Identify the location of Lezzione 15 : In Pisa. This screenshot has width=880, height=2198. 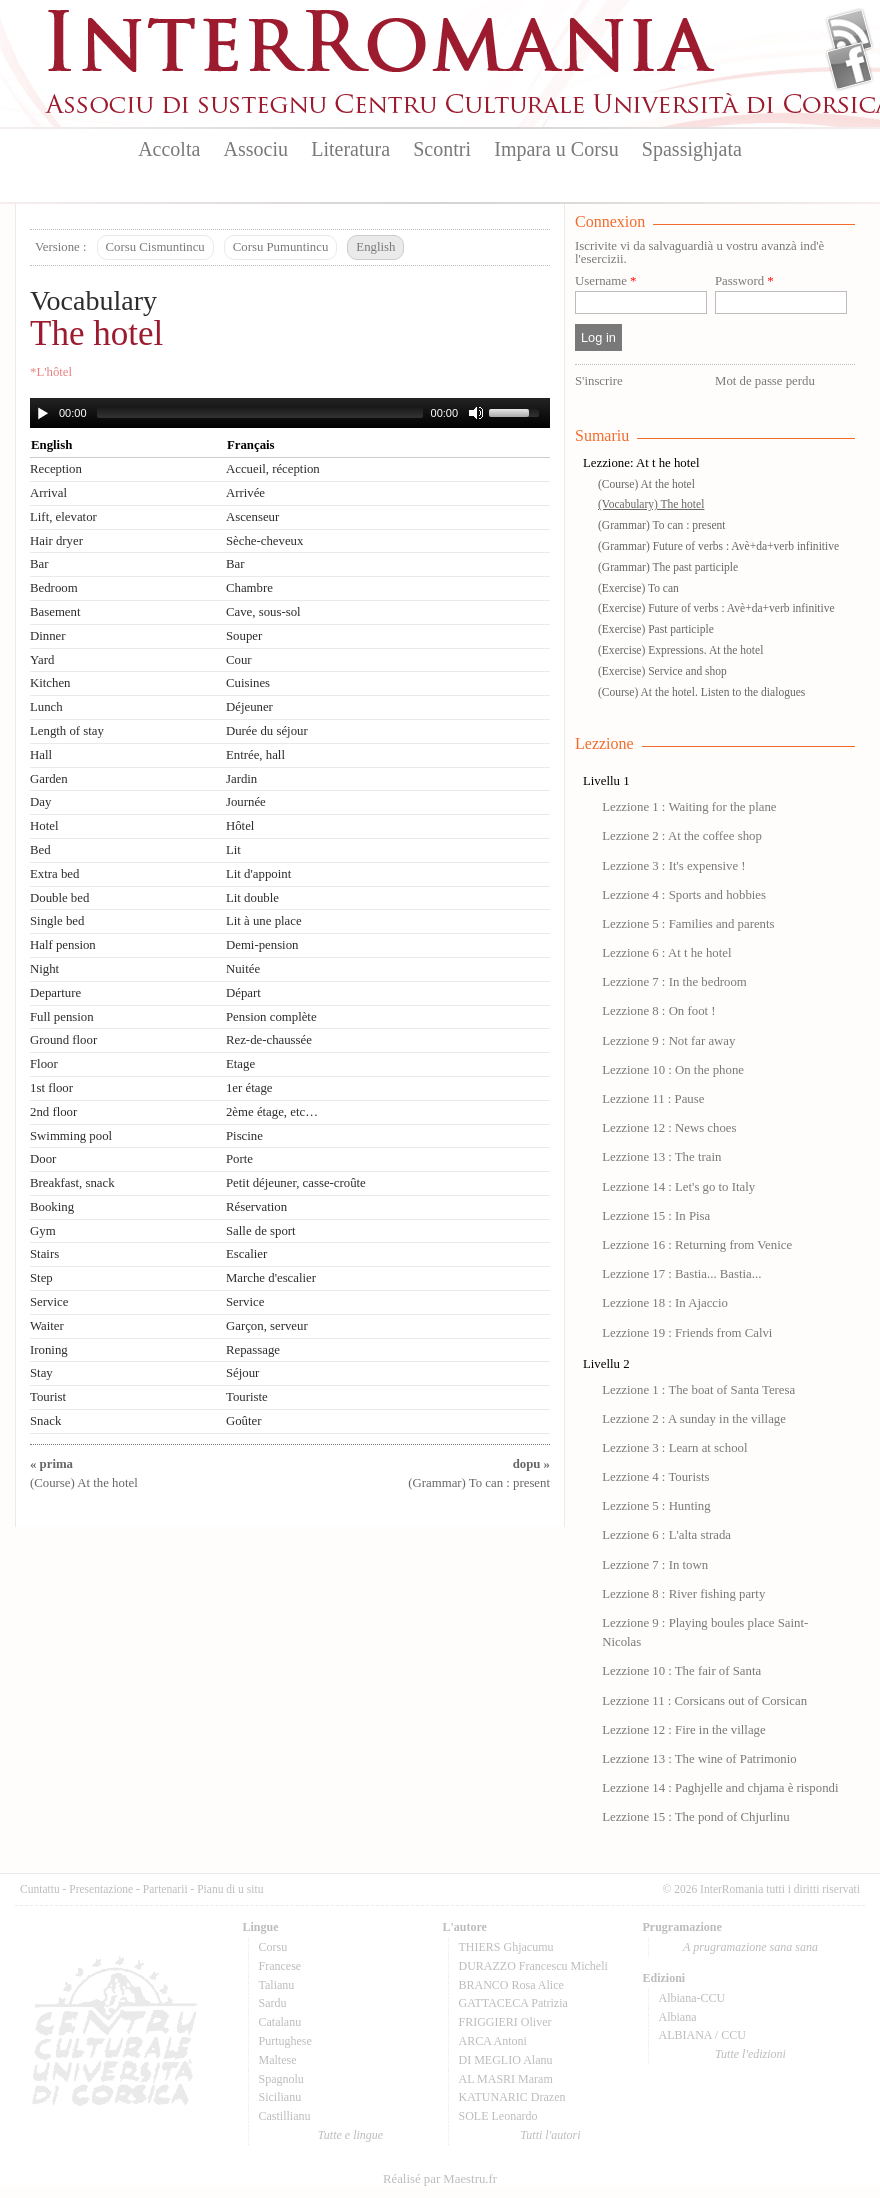
(656, 1216).